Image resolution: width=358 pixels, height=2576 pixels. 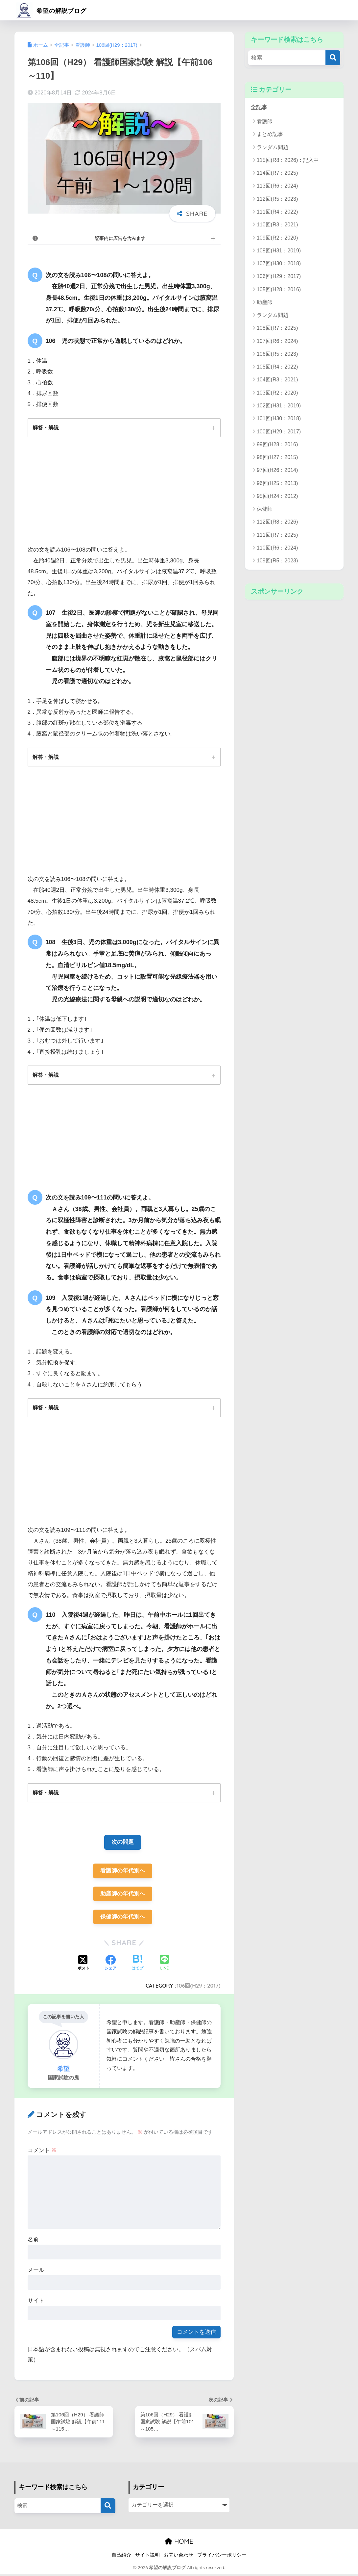 I want to click on 112回(R8：2026), so click(x=277, y=522).